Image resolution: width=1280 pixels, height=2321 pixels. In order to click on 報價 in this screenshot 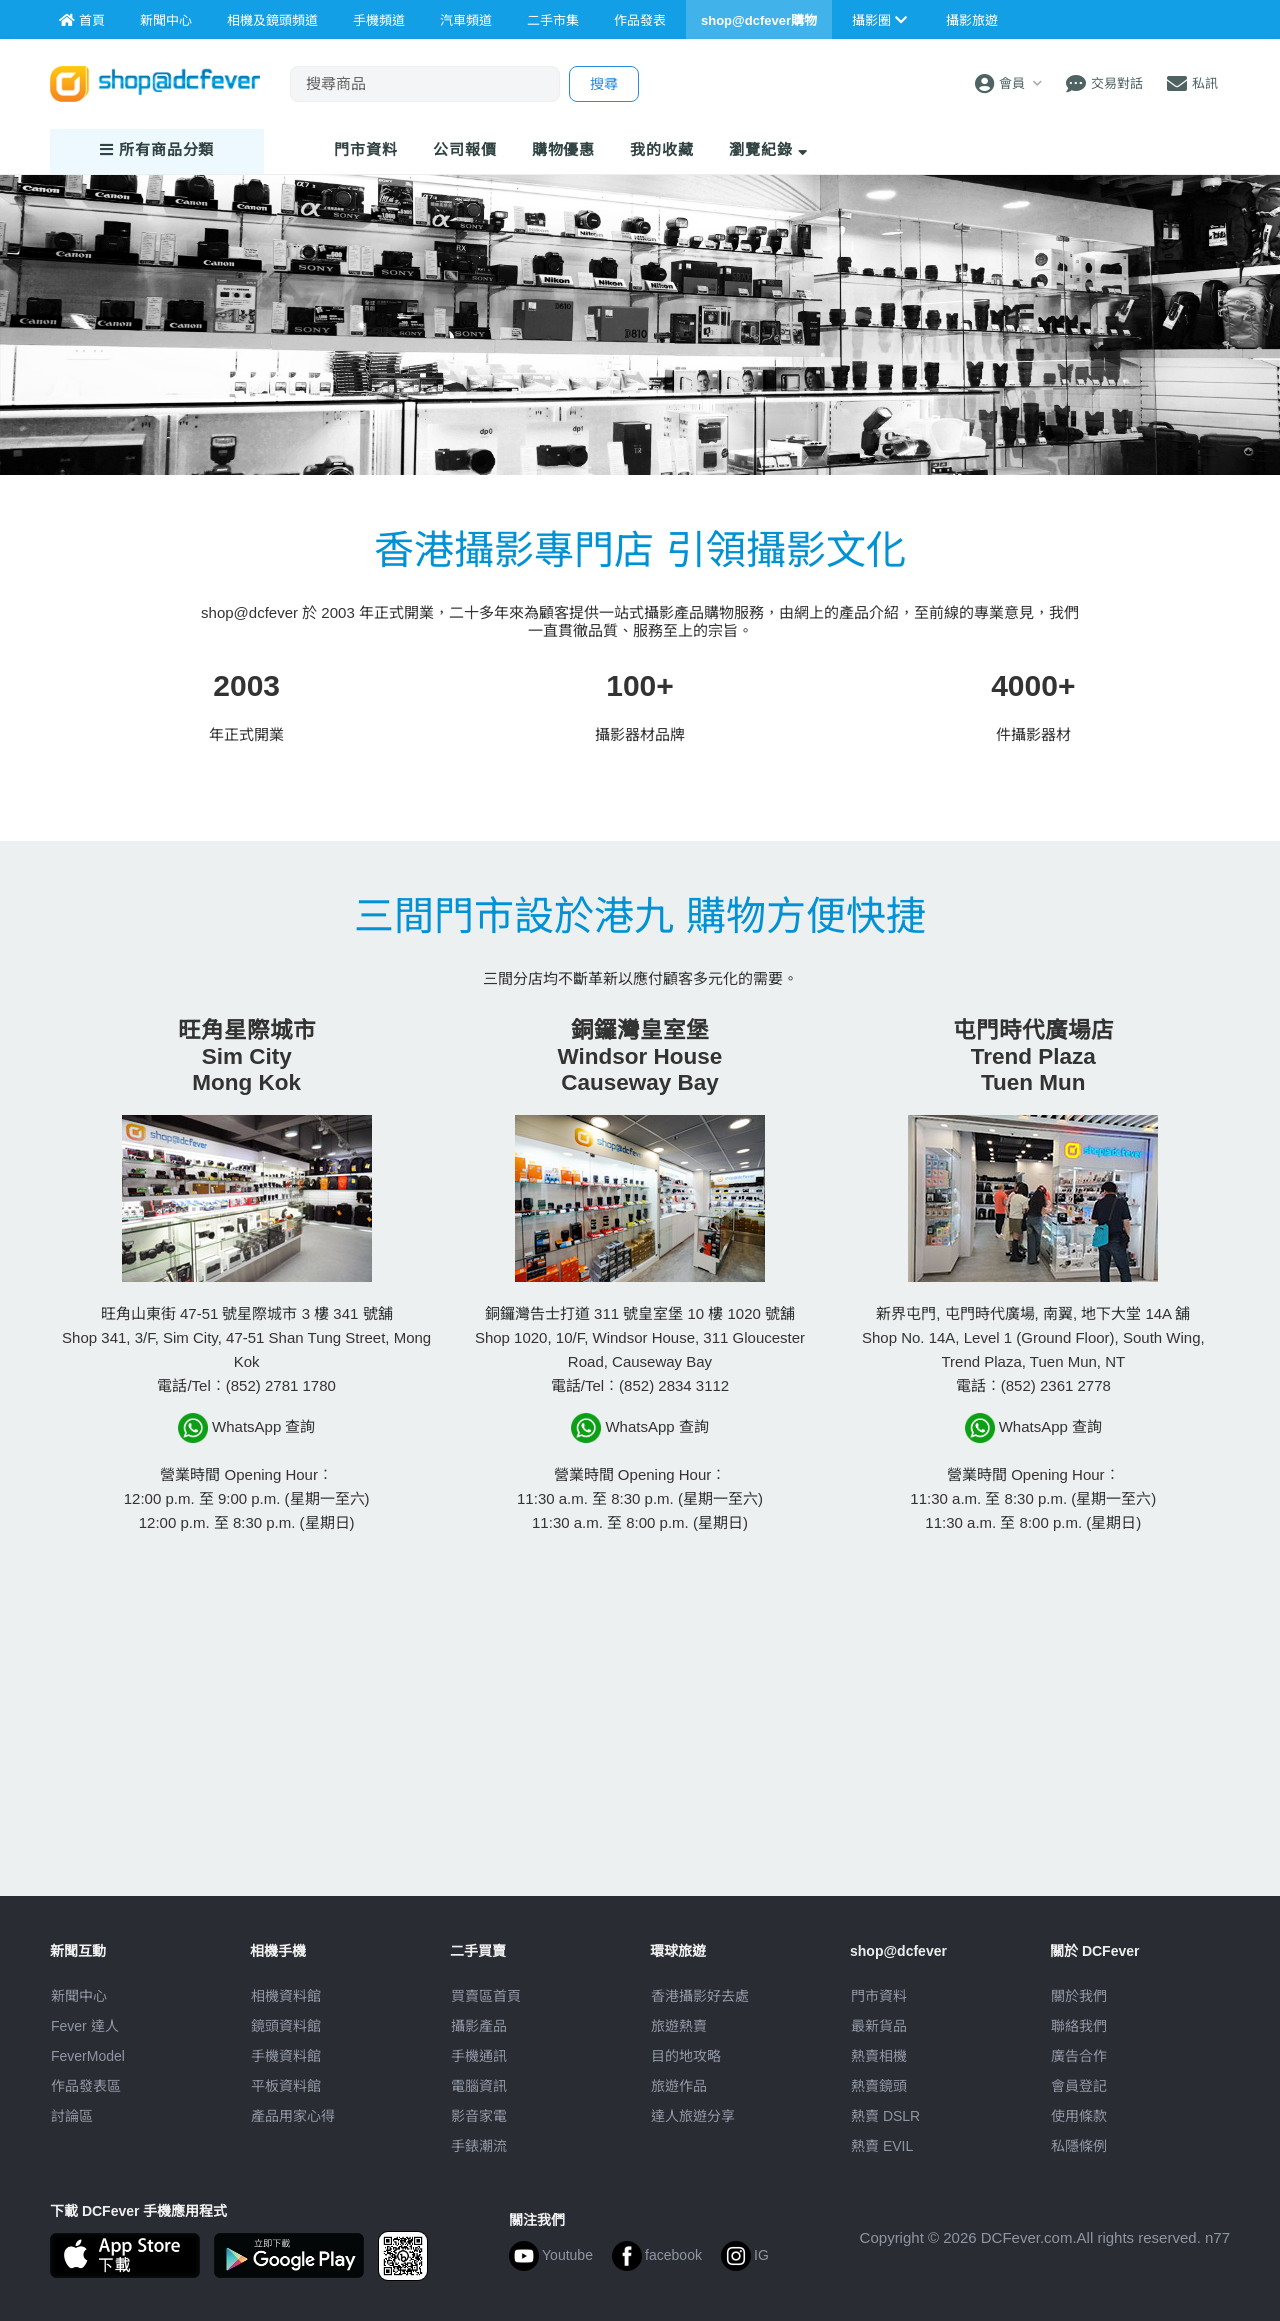, I will do `click(465, 149)`.